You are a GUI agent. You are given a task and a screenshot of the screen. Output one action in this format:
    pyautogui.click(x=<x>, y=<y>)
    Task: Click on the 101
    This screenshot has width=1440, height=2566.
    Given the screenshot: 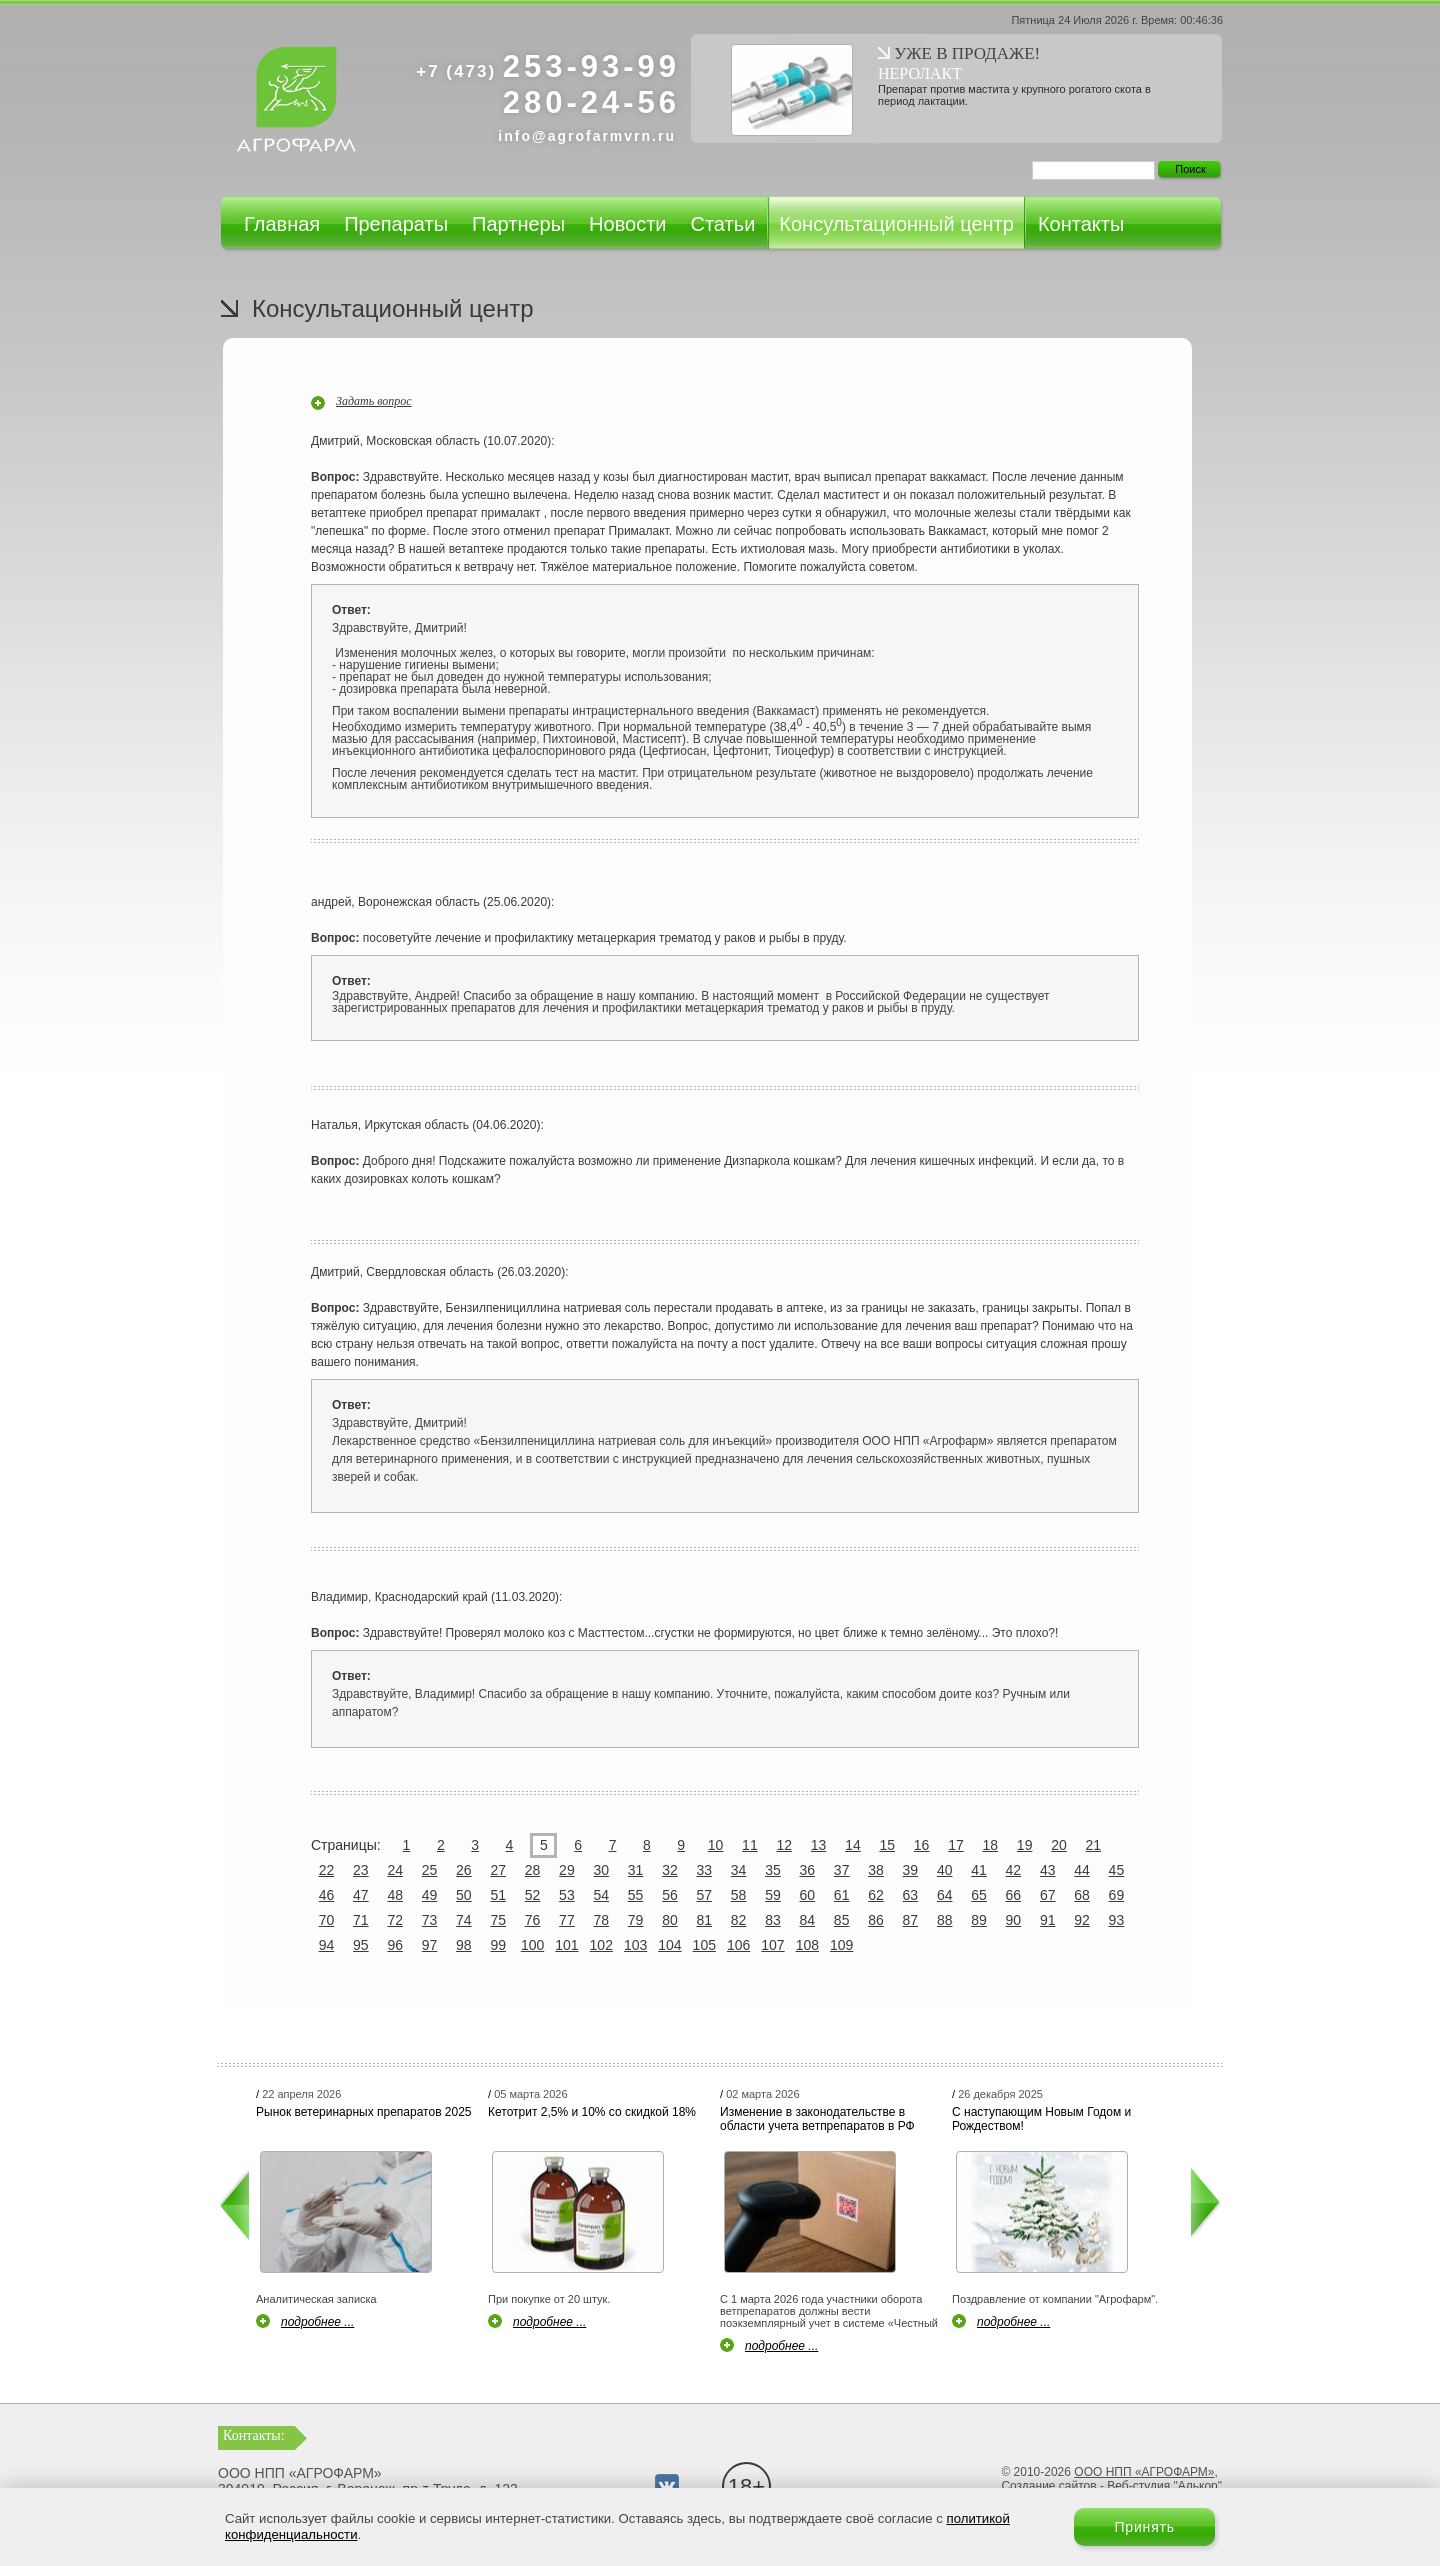 What is the action you would take?
    pyautogui.click(x=566, y=1945)
    